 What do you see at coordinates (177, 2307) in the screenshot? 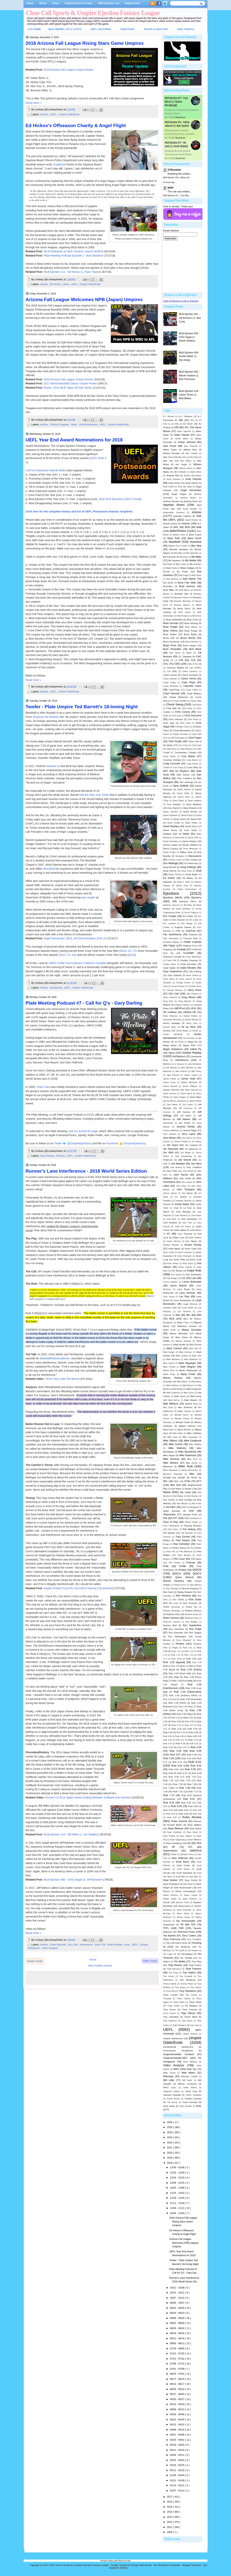
I see `09/23 - 09/30` at bounding box center [177, 2307].